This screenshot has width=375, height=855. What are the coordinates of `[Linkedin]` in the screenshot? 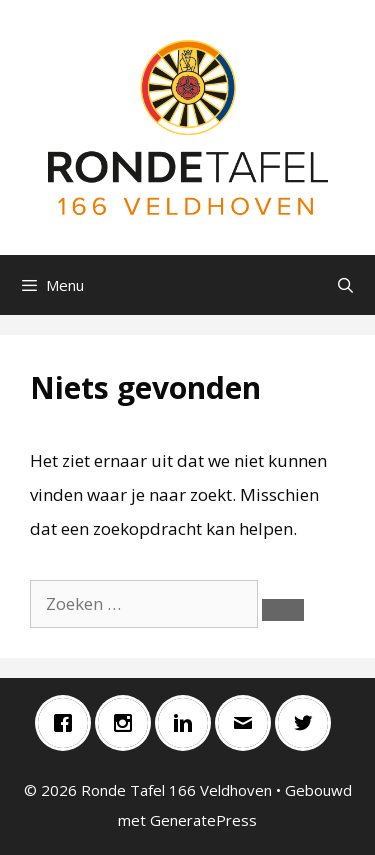 It's located at (188, 723).